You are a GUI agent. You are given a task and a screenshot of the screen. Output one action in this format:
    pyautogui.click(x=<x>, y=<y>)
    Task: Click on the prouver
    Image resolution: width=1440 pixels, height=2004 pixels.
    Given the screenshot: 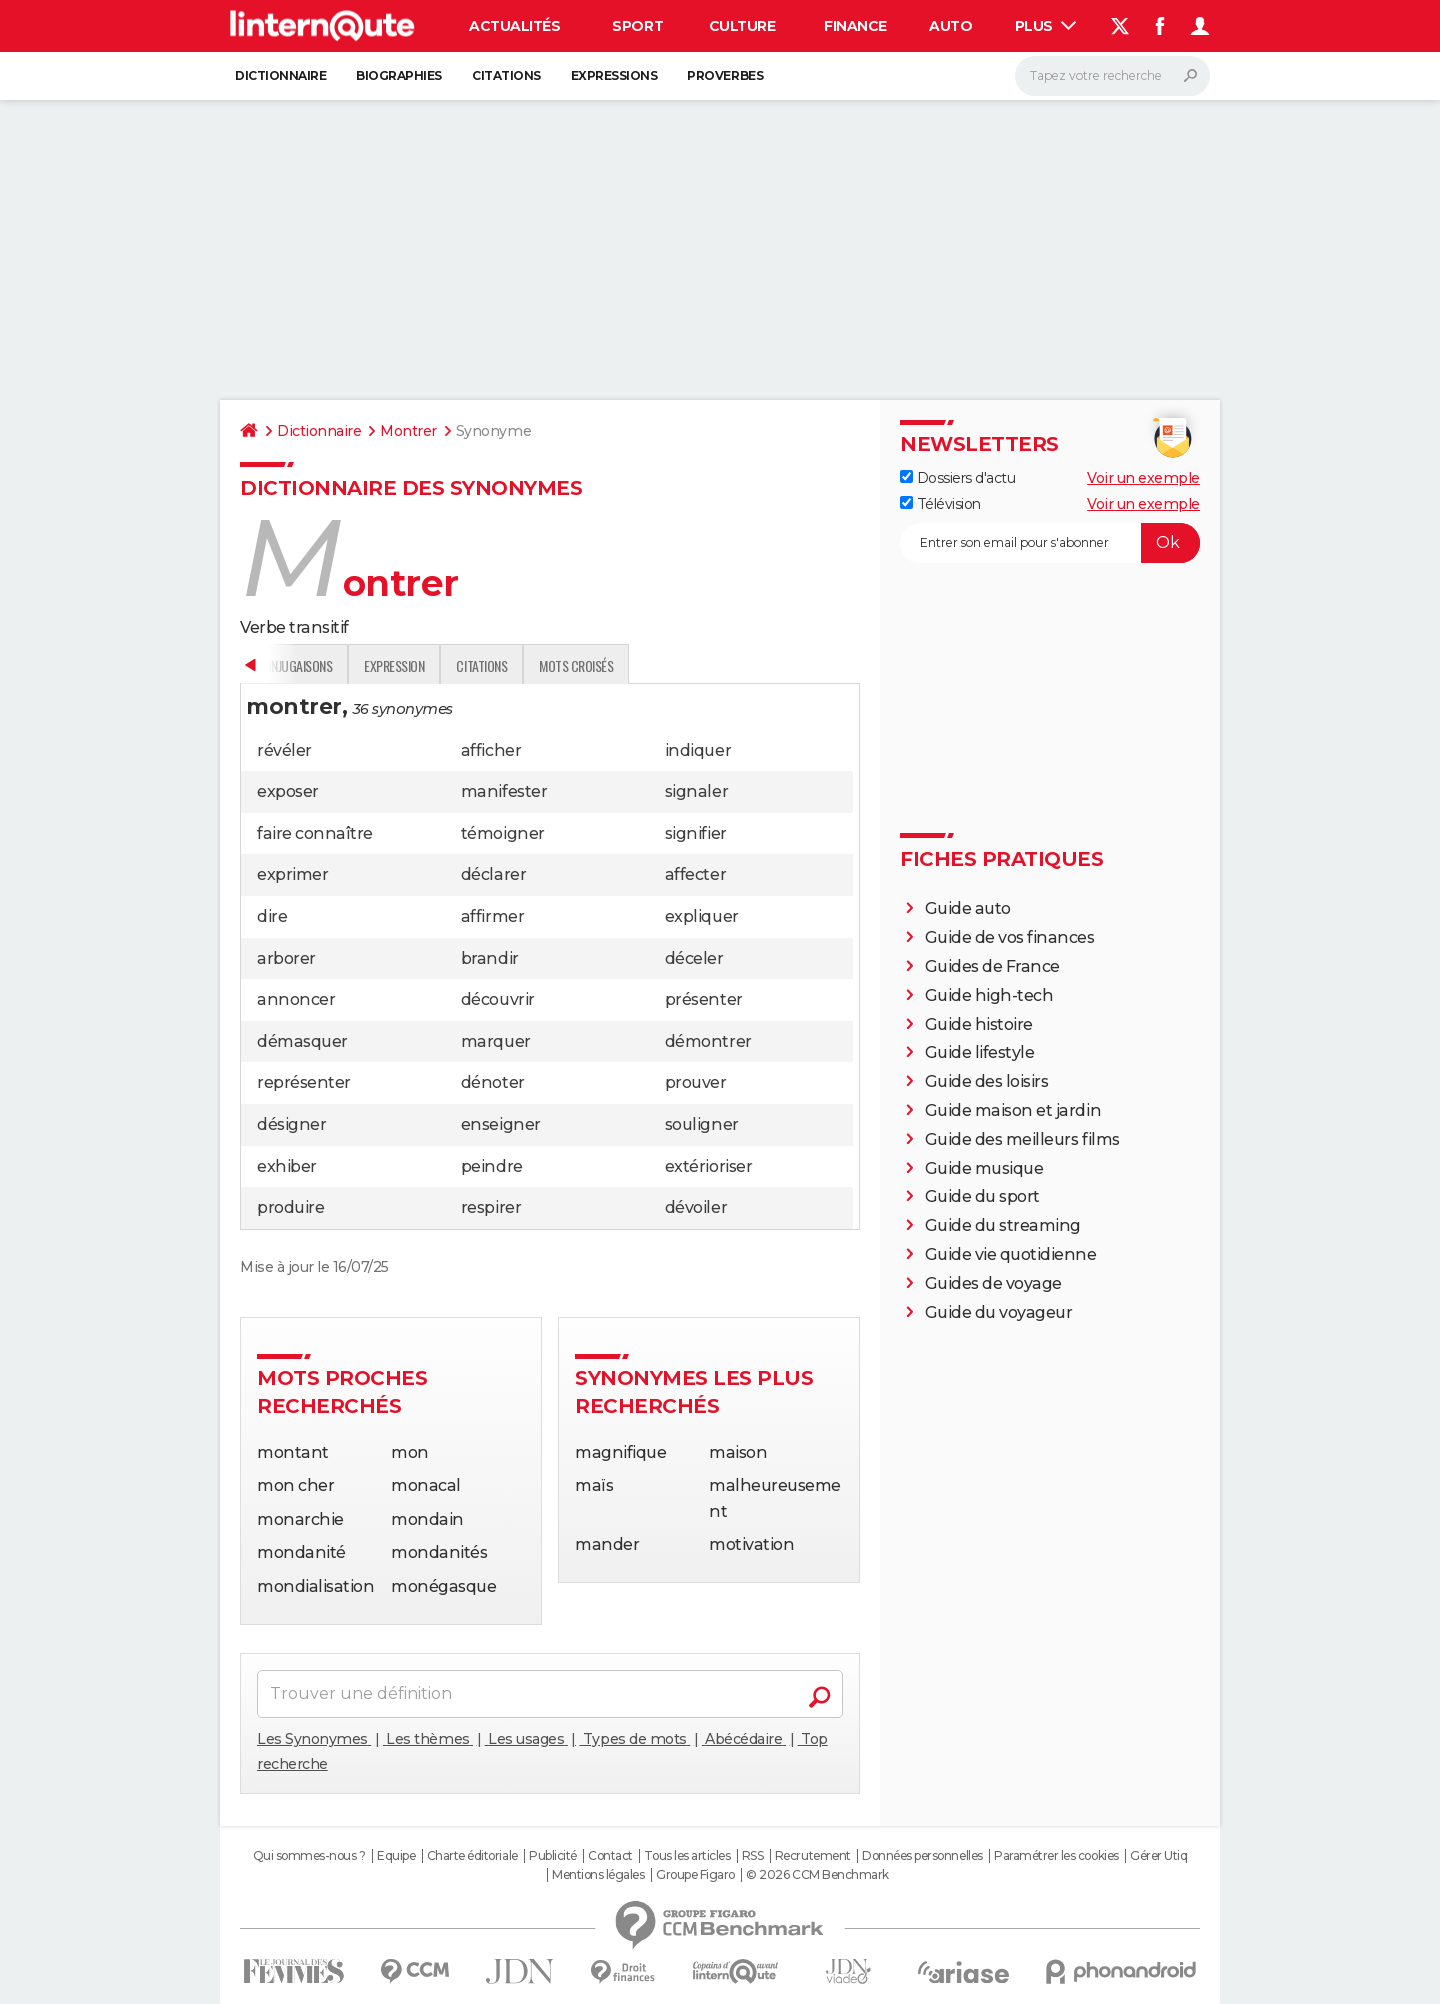 What is the action you would take?
    pyautogui.click(x=696, y=1082)
    